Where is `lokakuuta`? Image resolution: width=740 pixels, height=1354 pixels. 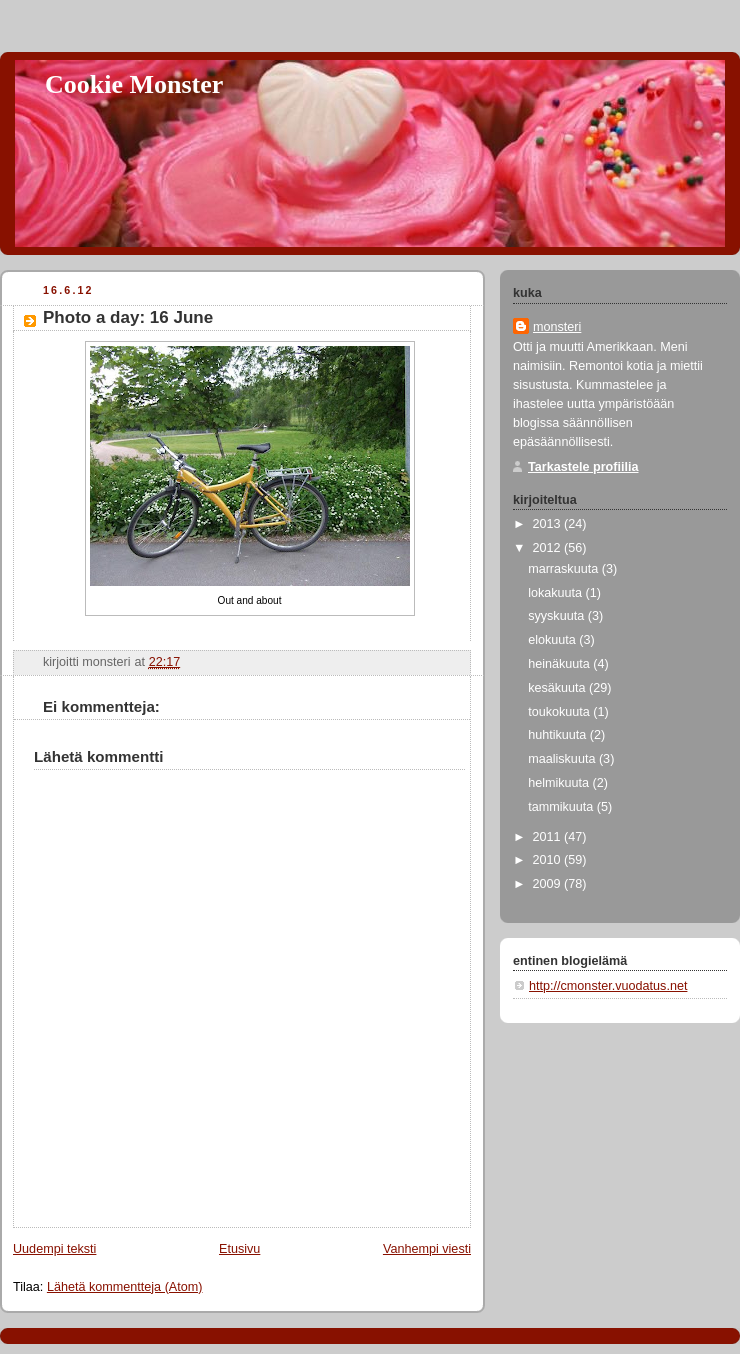
lokakuuta is located at coordinates (556, 593).